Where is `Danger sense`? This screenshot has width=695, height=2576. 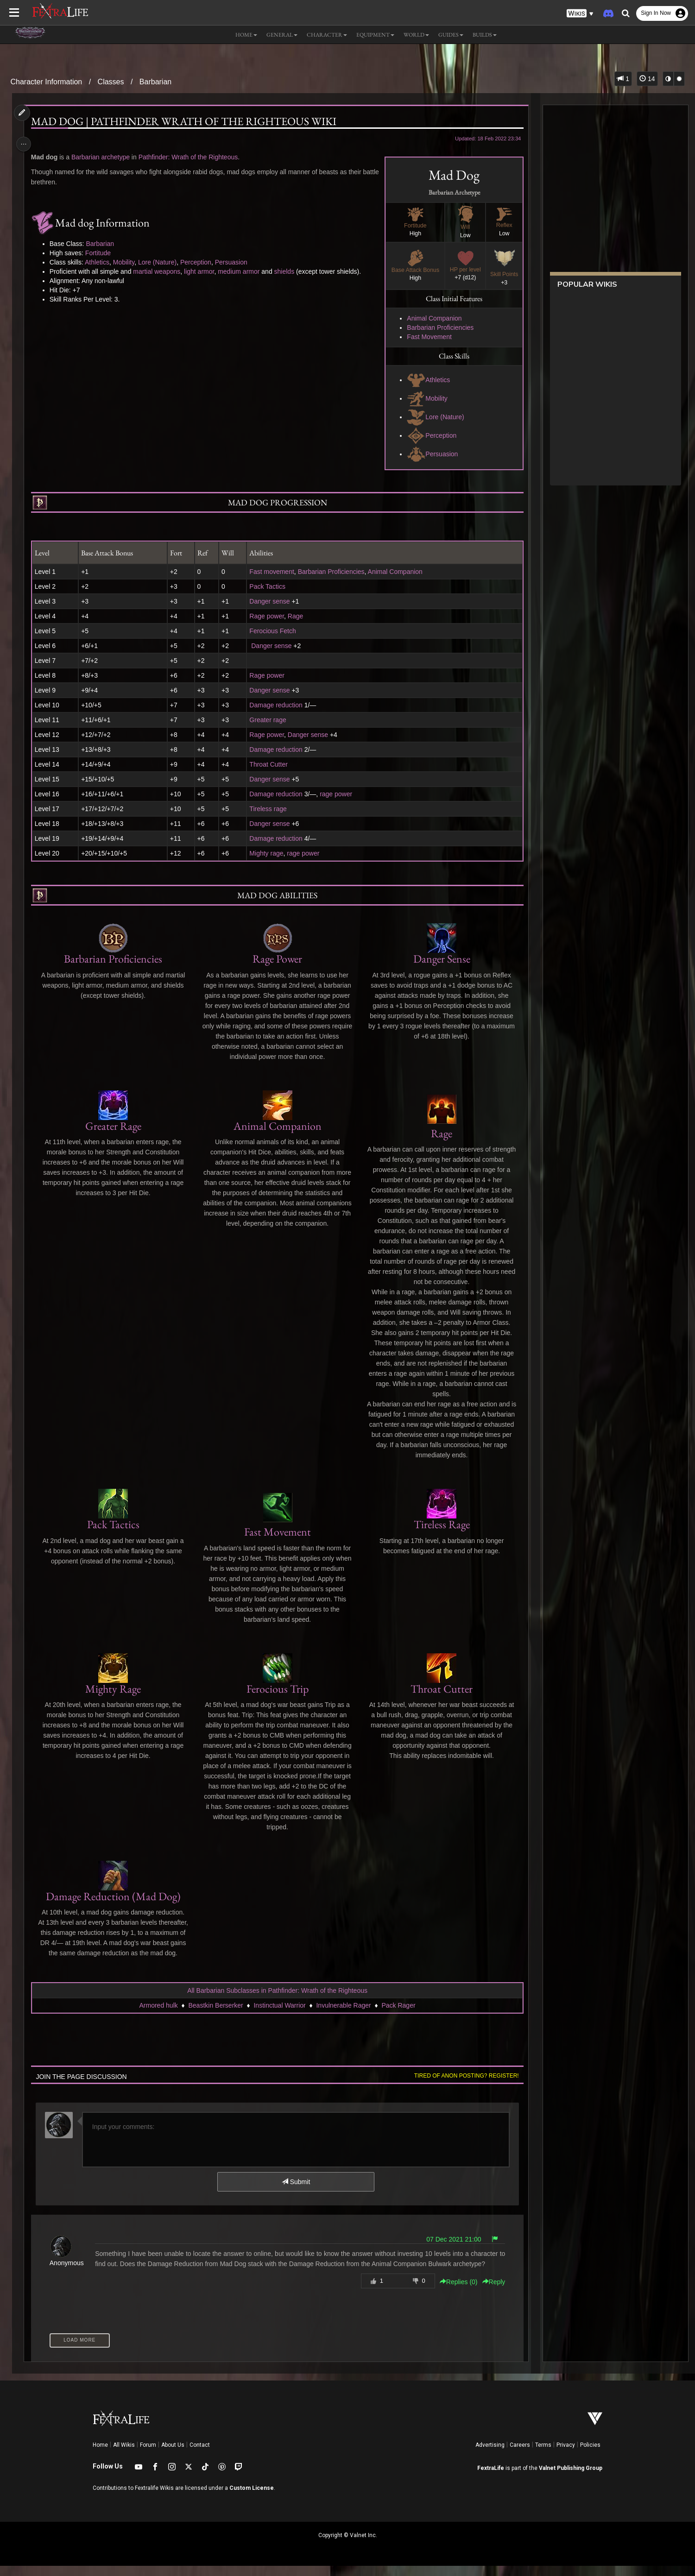
Danger sense is located at coordinates (269, 601).